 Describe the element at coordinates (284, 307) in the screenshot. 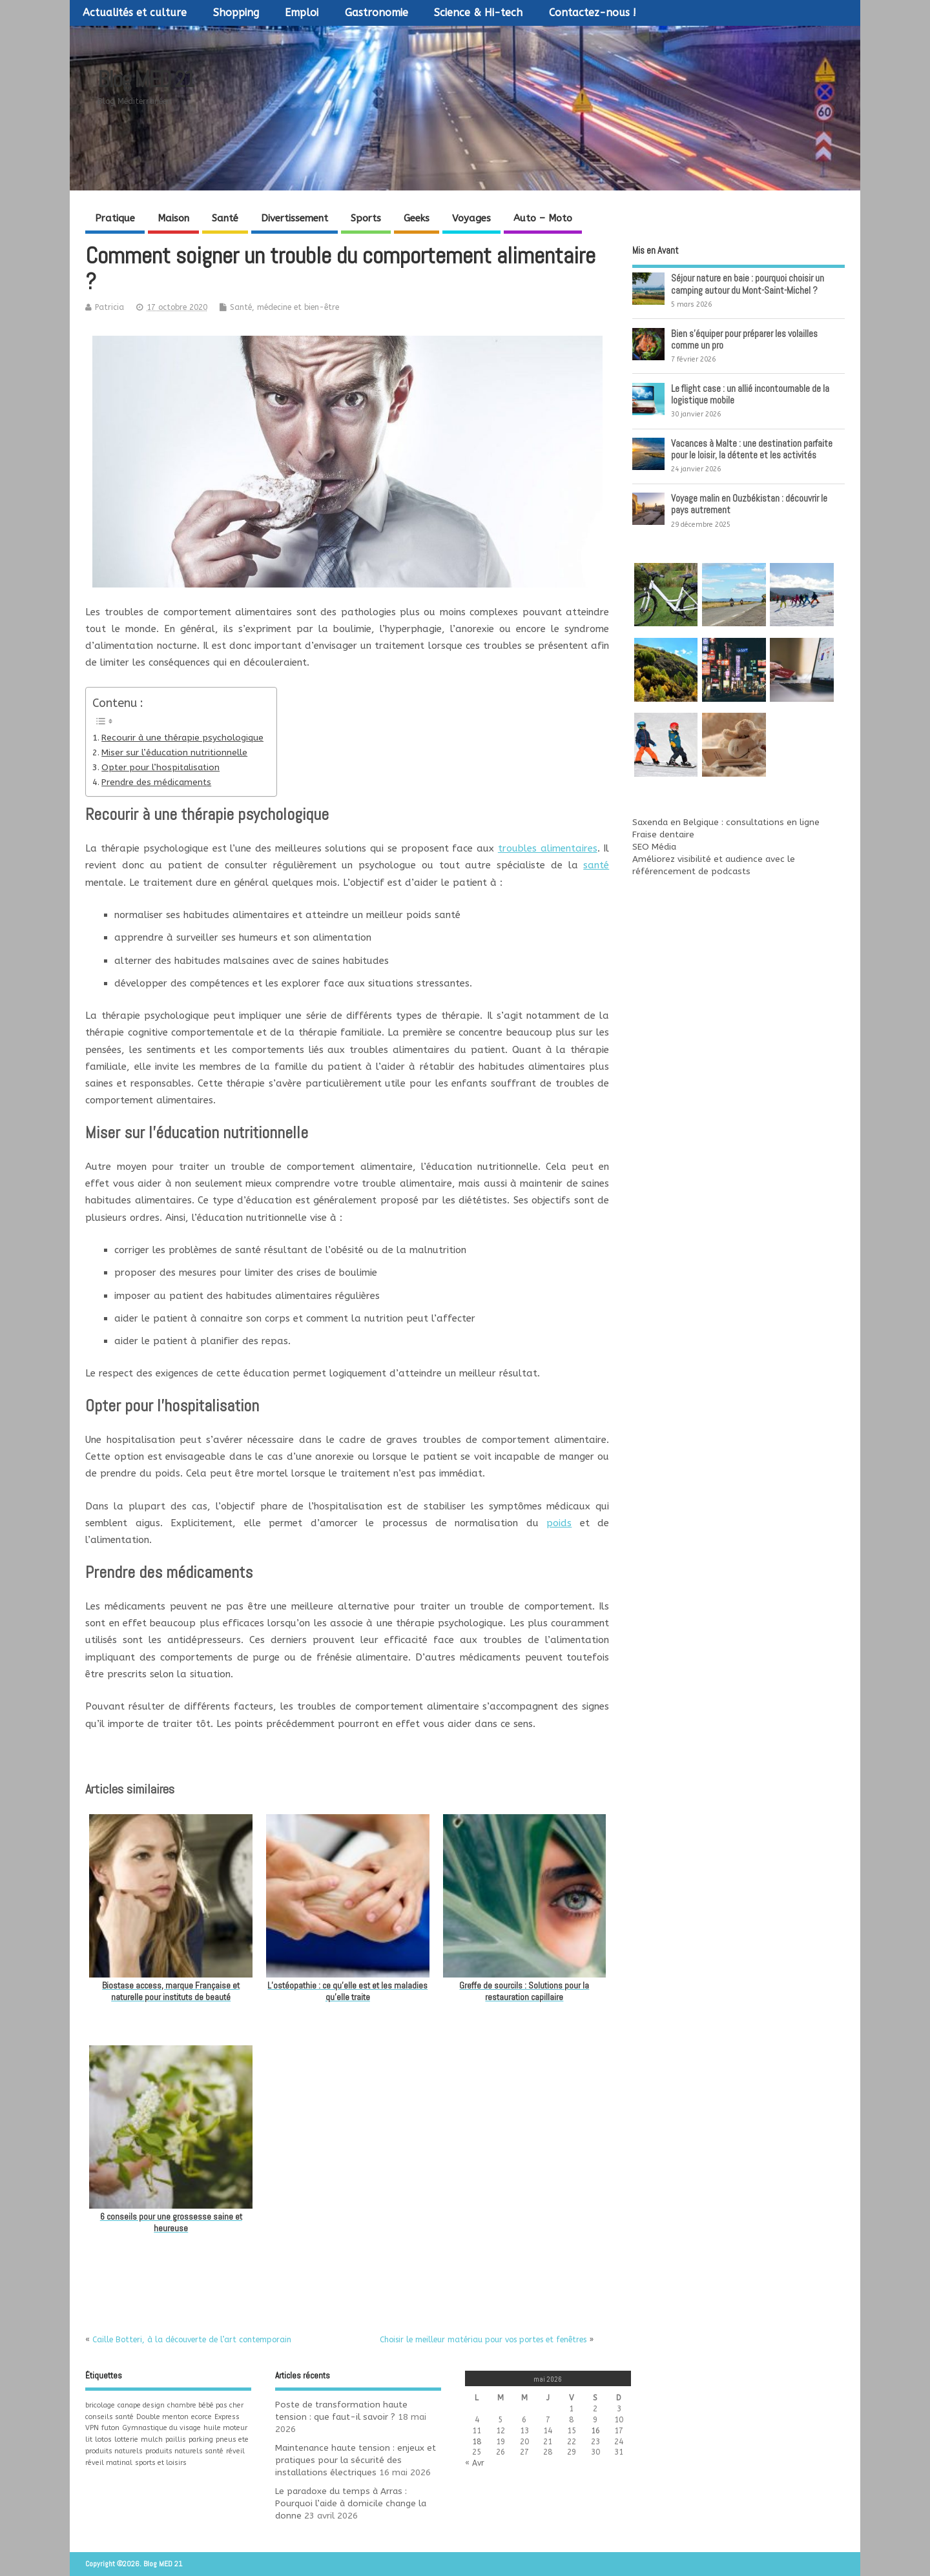

I see `Santé, médecine et bien-être` at that location.